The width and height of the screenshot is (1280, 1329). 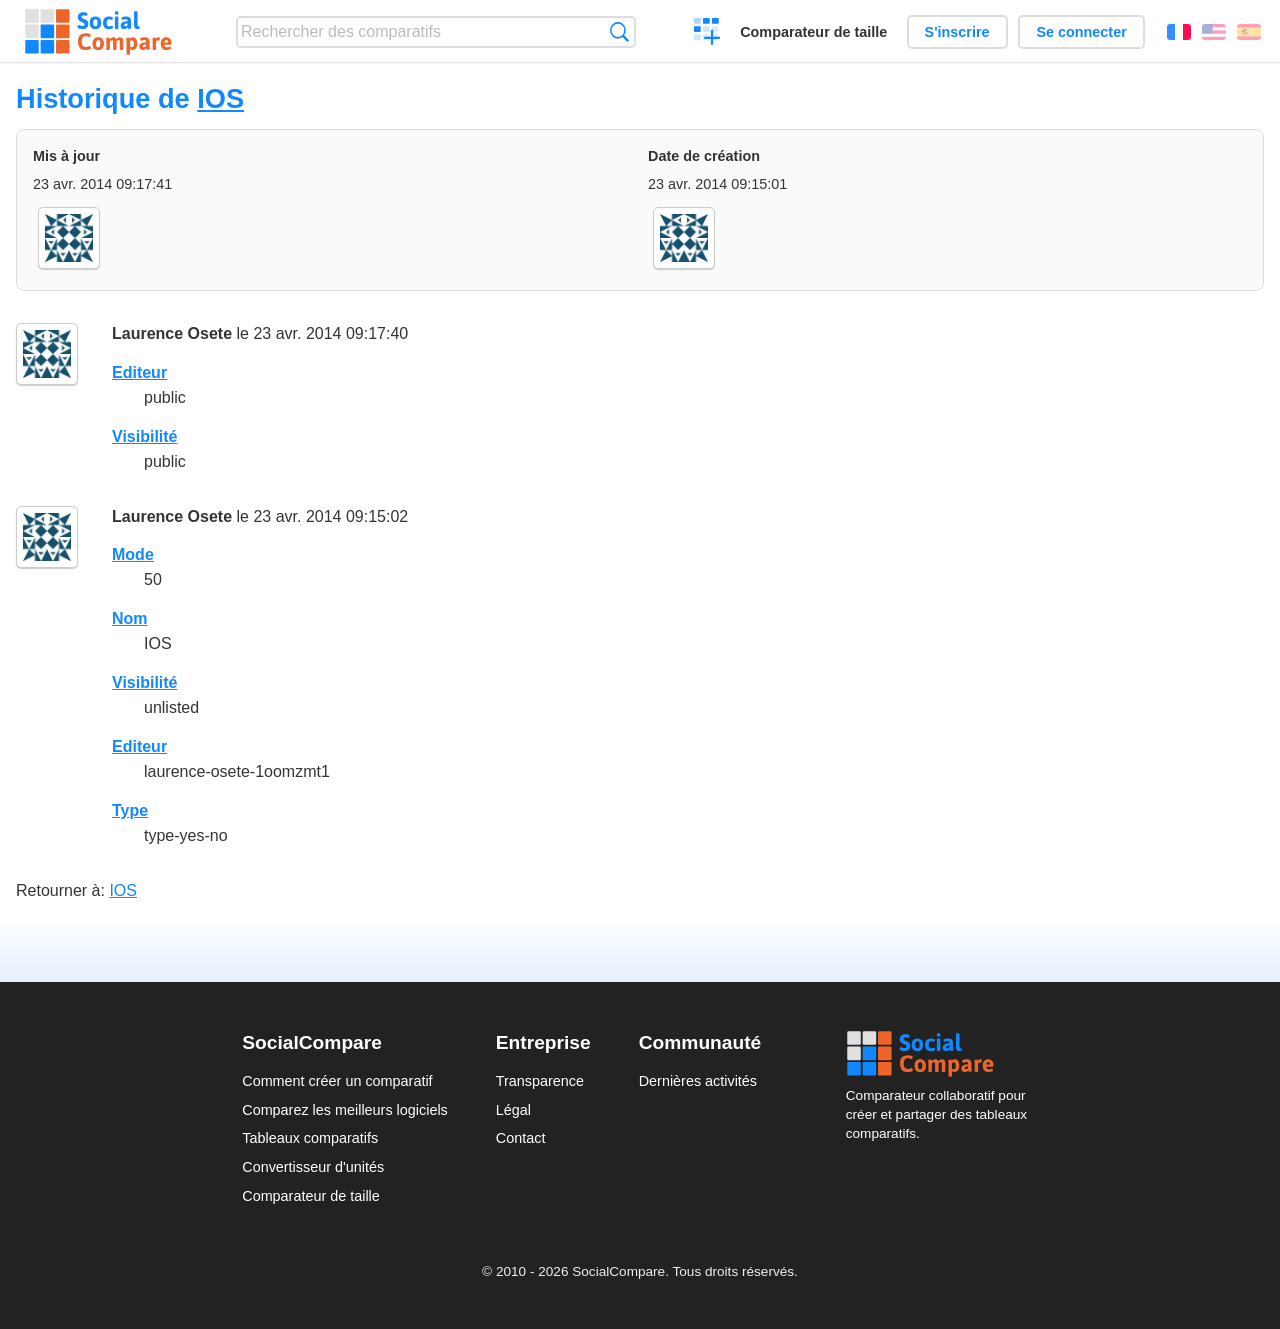 I want to click on S'inscrire, so click(x=957, y=32).